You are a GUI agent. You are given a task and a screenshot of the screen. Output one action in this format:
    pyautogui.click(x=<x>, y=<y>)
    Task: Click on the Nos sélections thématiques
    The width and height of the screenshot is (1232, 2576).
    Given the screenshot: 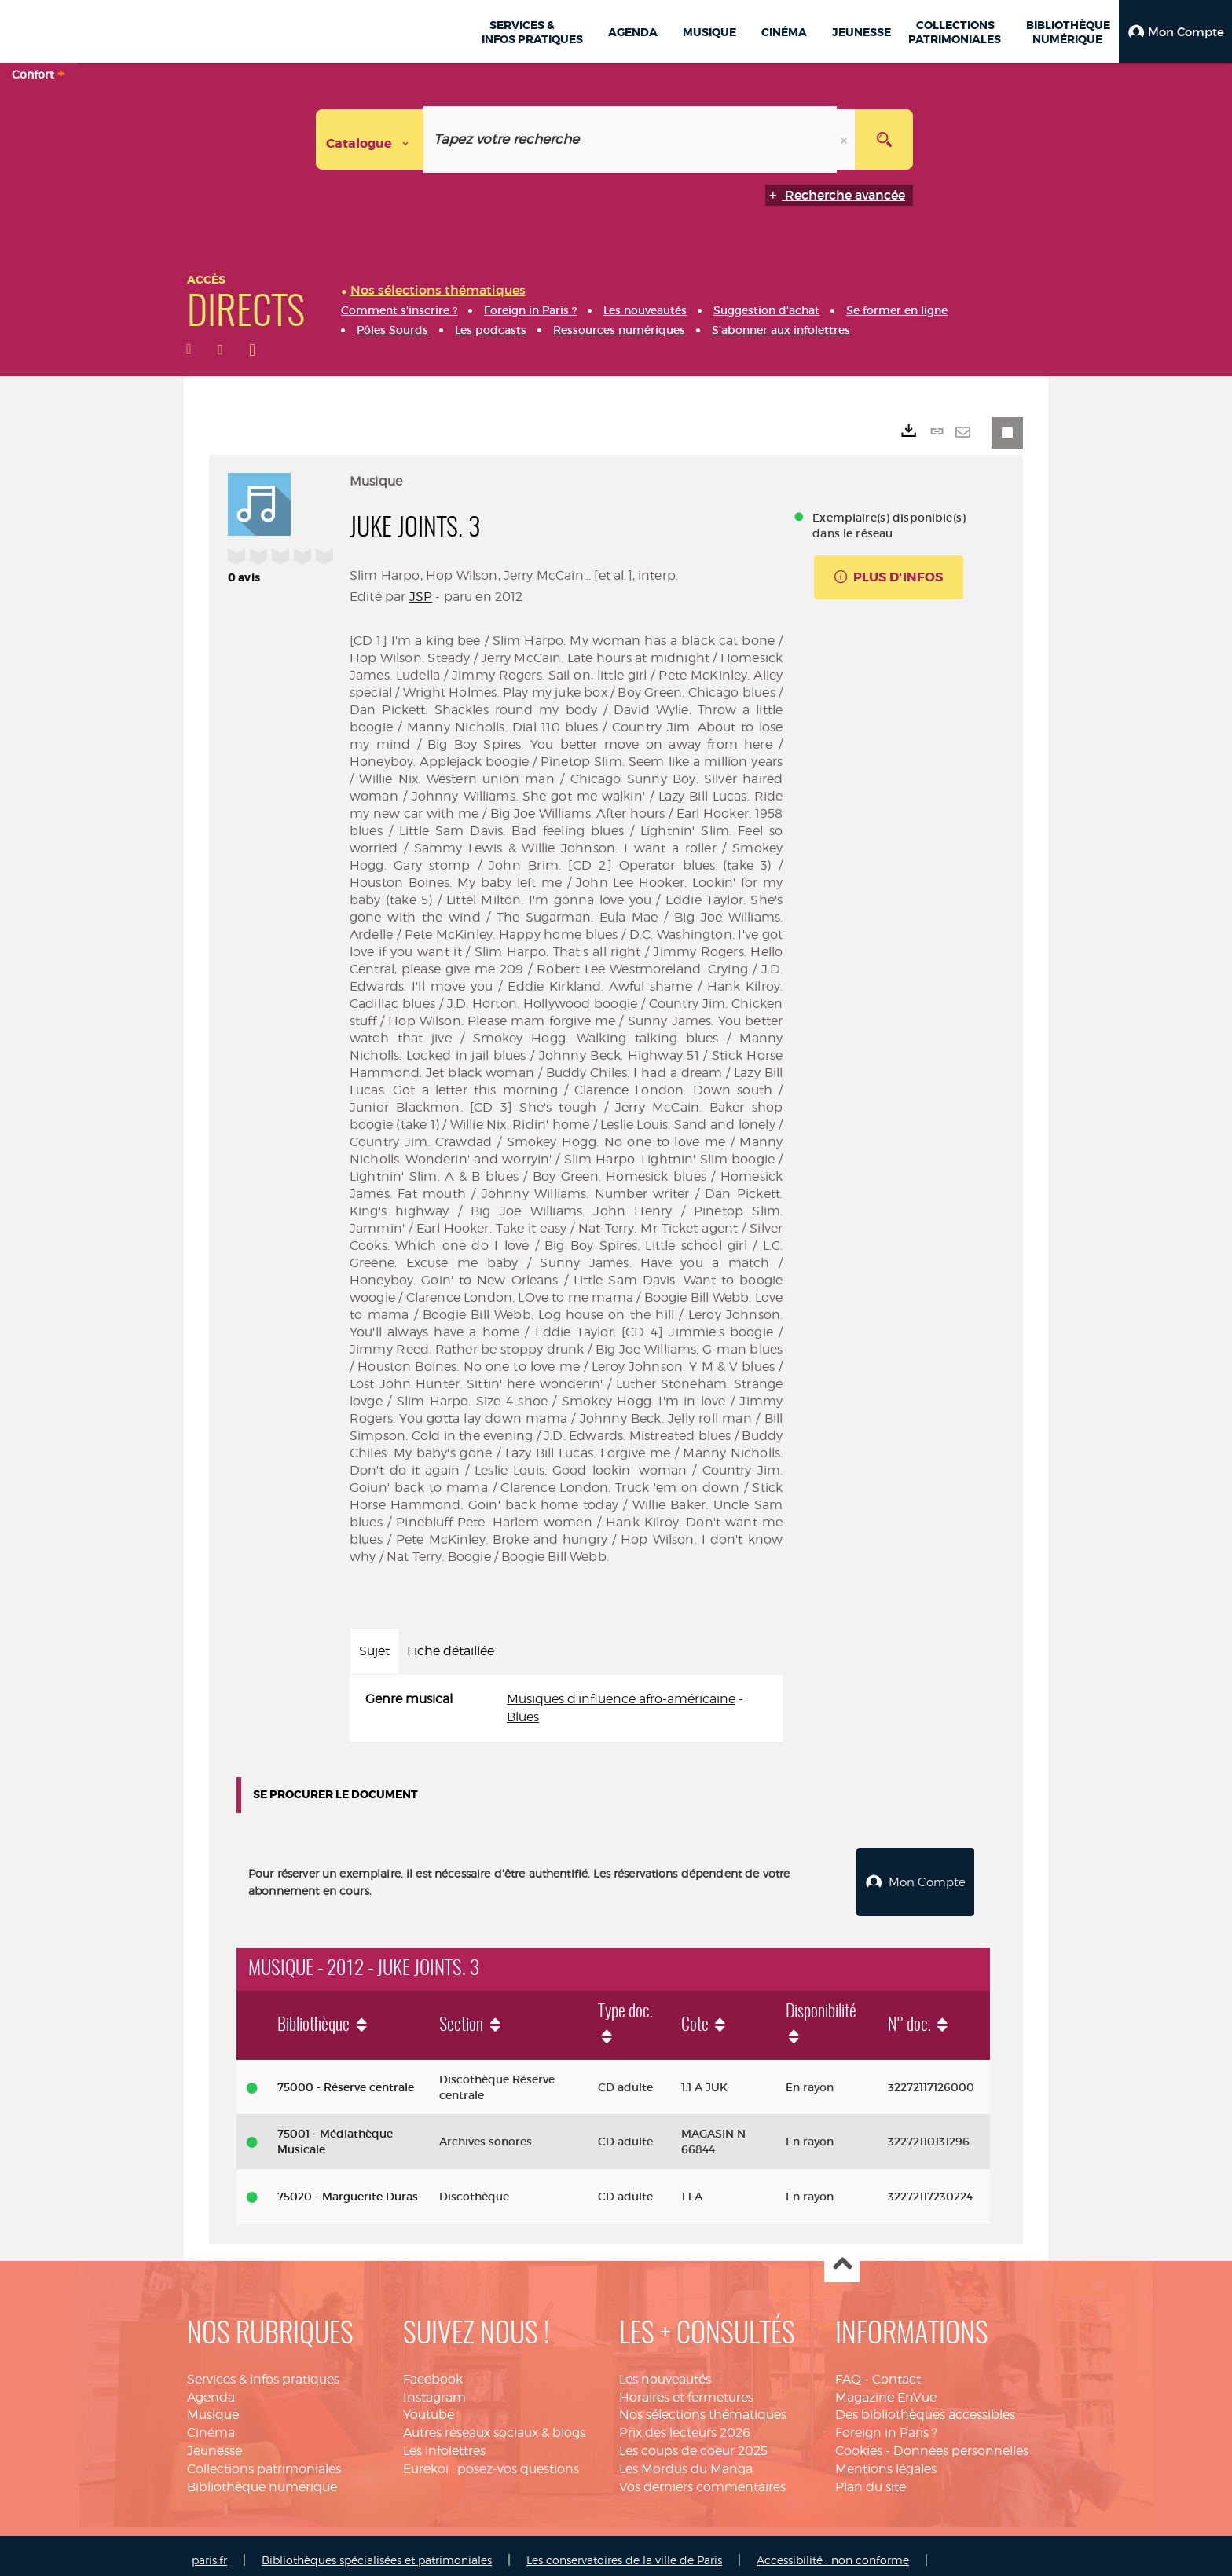 What is the action you would take?
    pyautogui.click(x=702, y=2405)
    